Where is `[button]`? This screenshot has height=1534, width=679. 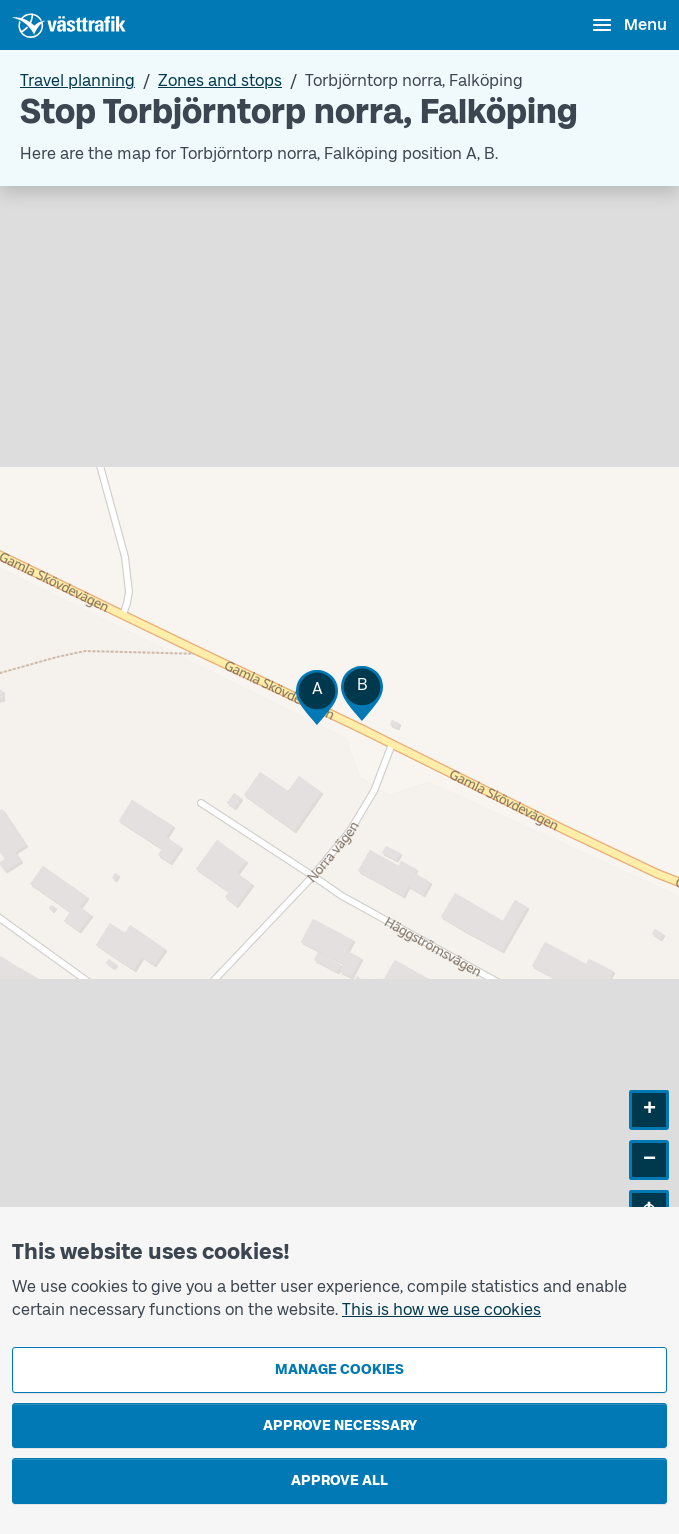 [button] is located at coordinates (317, 697).